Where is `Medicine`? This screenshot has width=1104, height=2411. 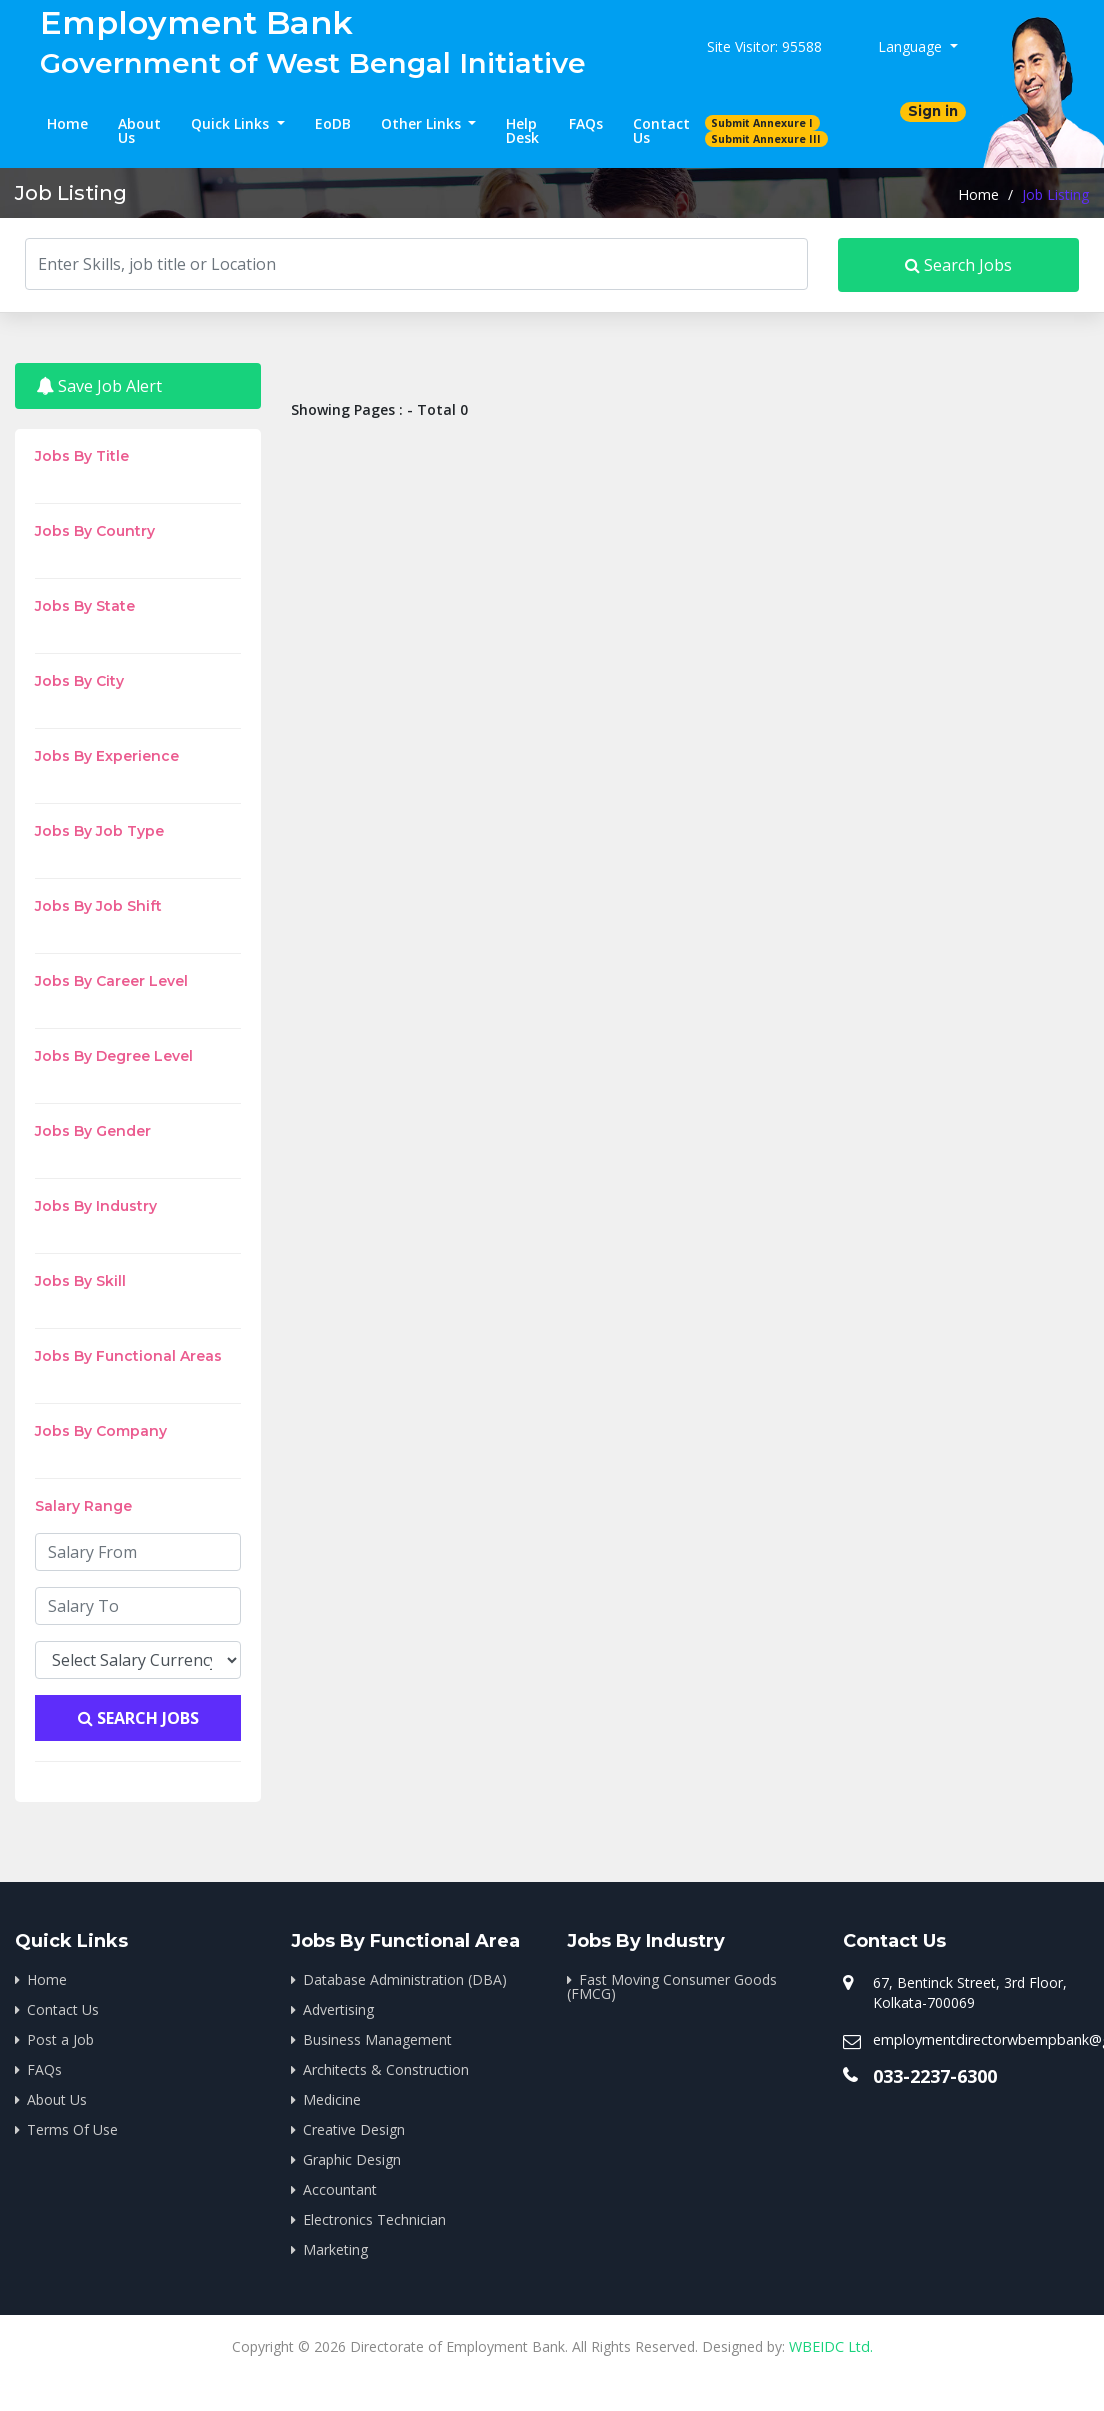
Medicine is located at coordinates (332, 2099).